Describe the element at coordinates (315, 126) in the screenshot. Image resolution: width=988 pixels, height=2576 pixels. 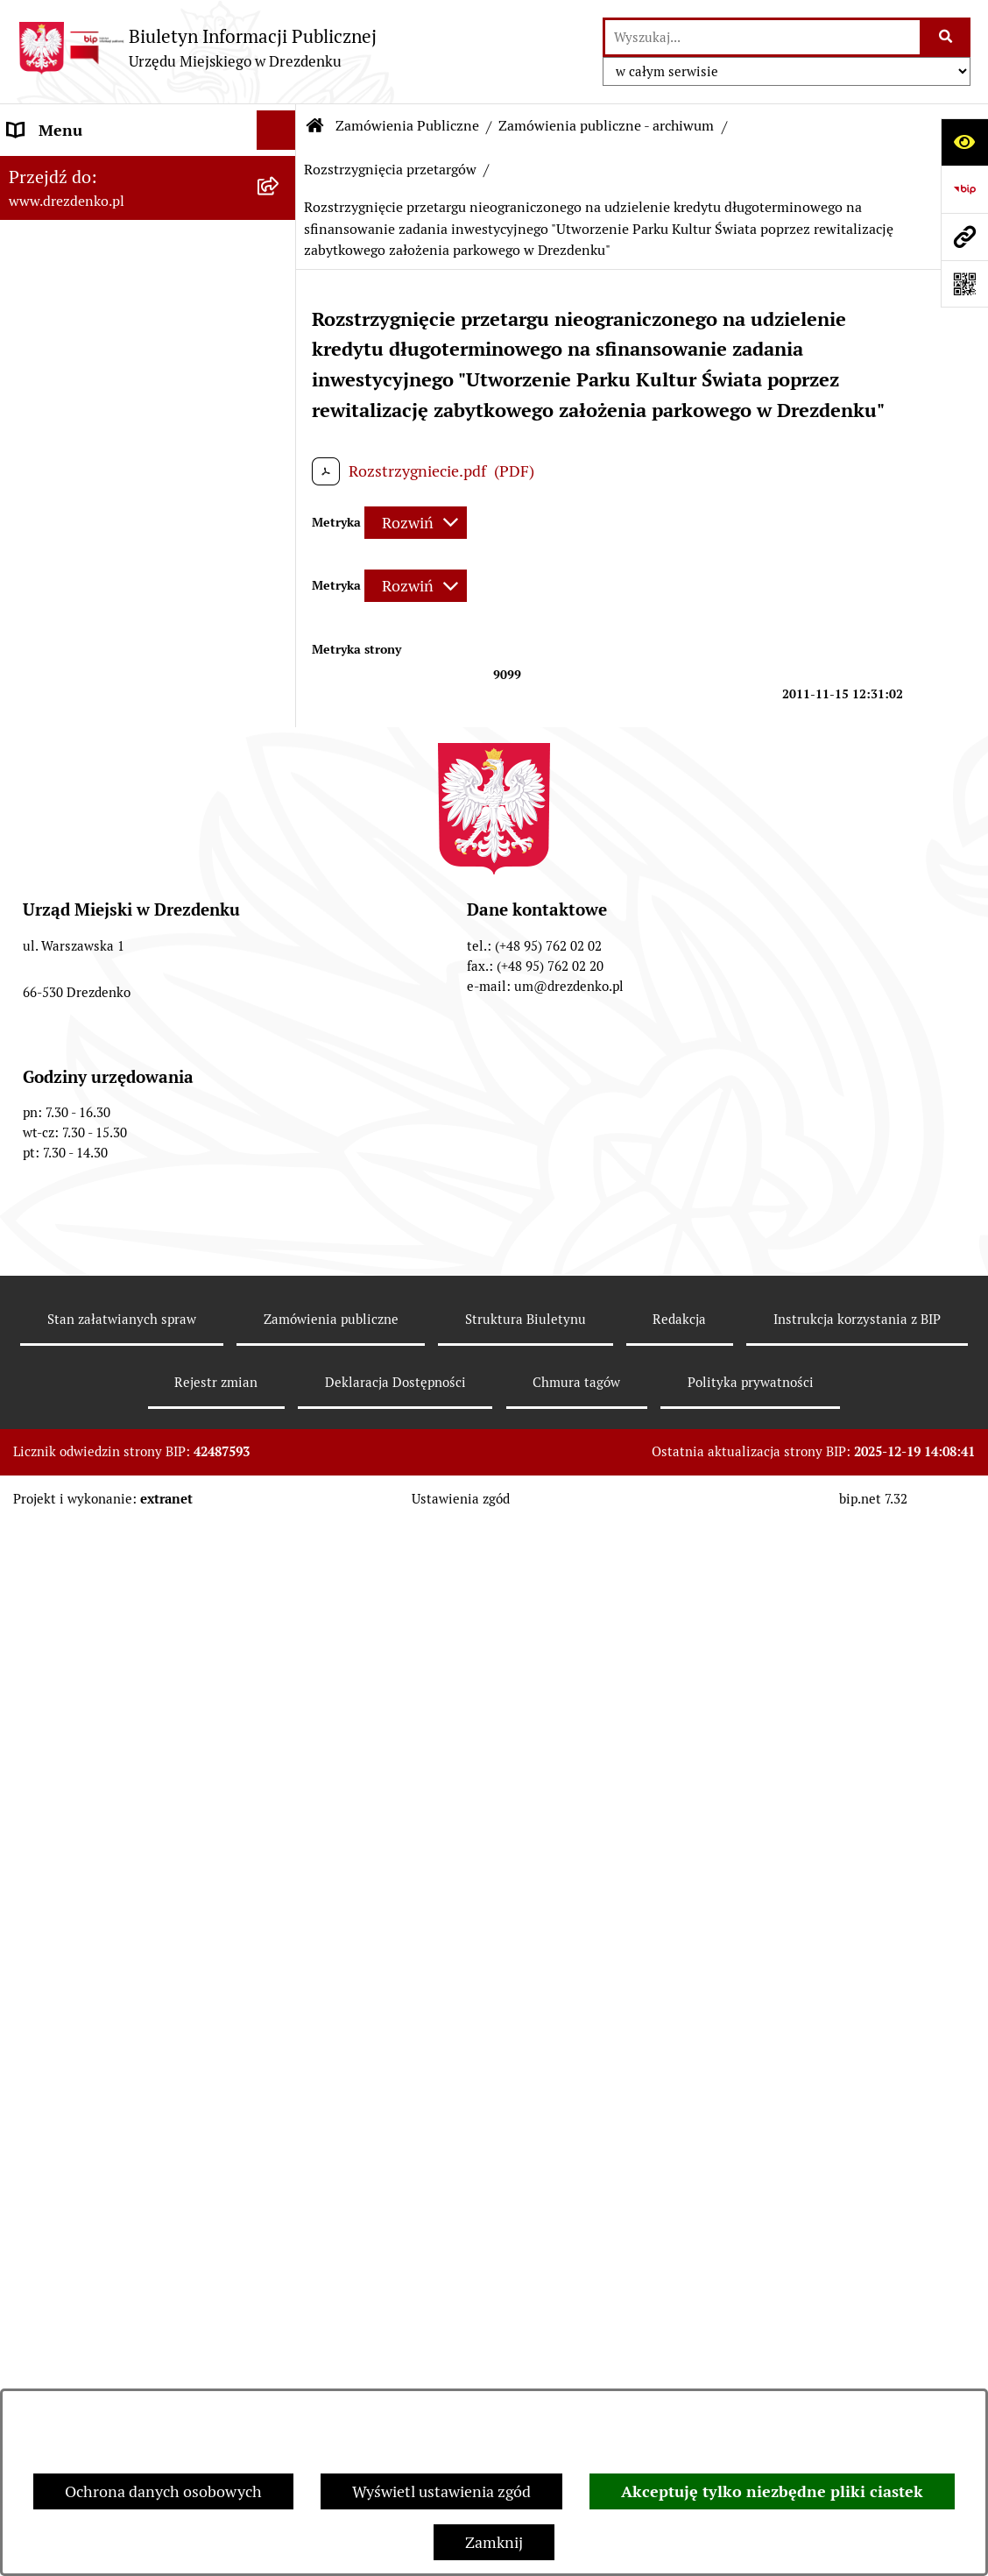
I see `[Przejdź do: Strona główna Biuletynu Informacji Publicznej]` at that location.